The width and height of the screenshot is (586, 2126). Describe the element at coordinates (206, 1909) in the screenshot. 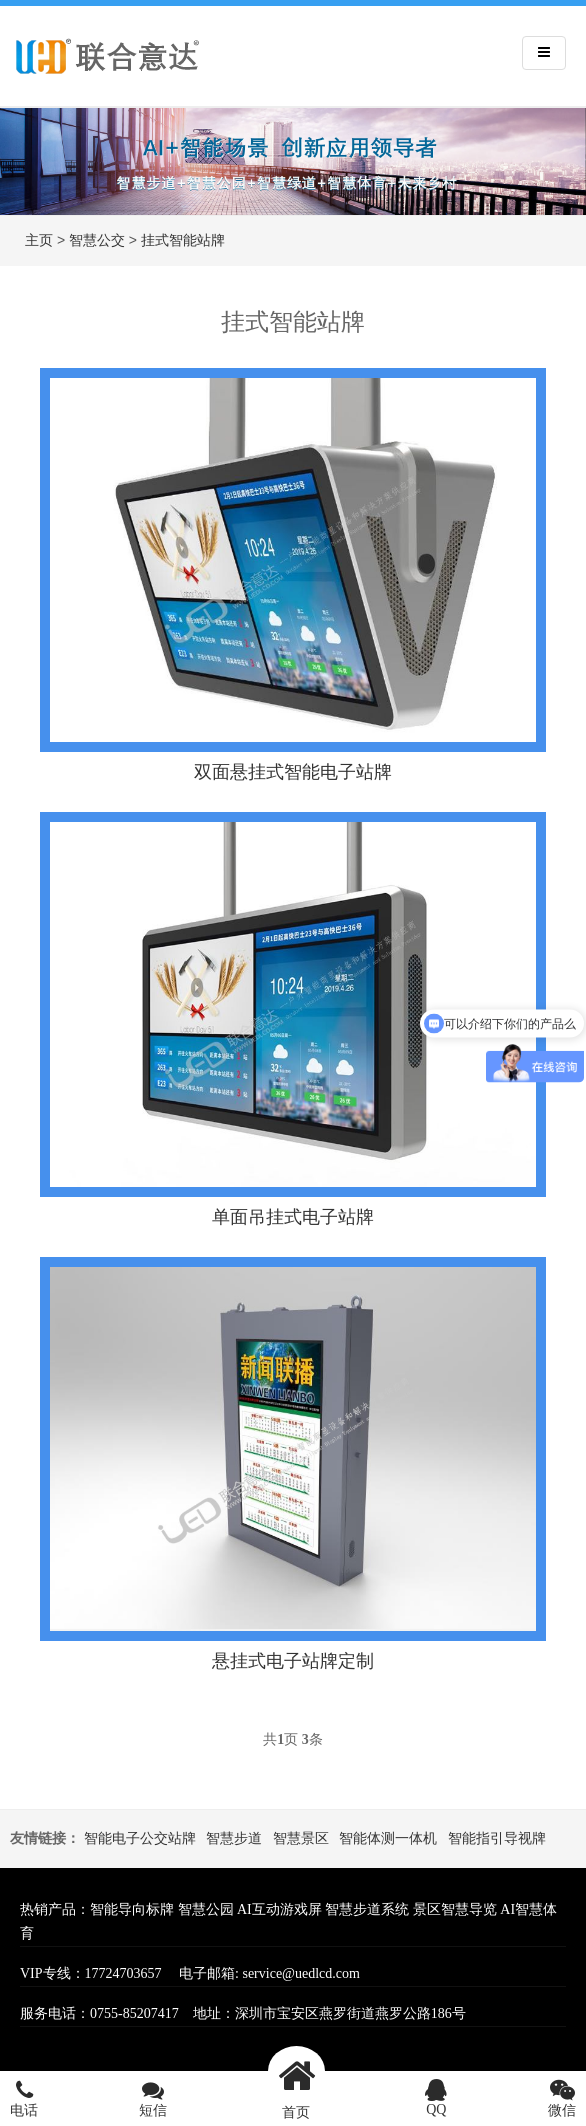

I see `智慧公园` at that location.